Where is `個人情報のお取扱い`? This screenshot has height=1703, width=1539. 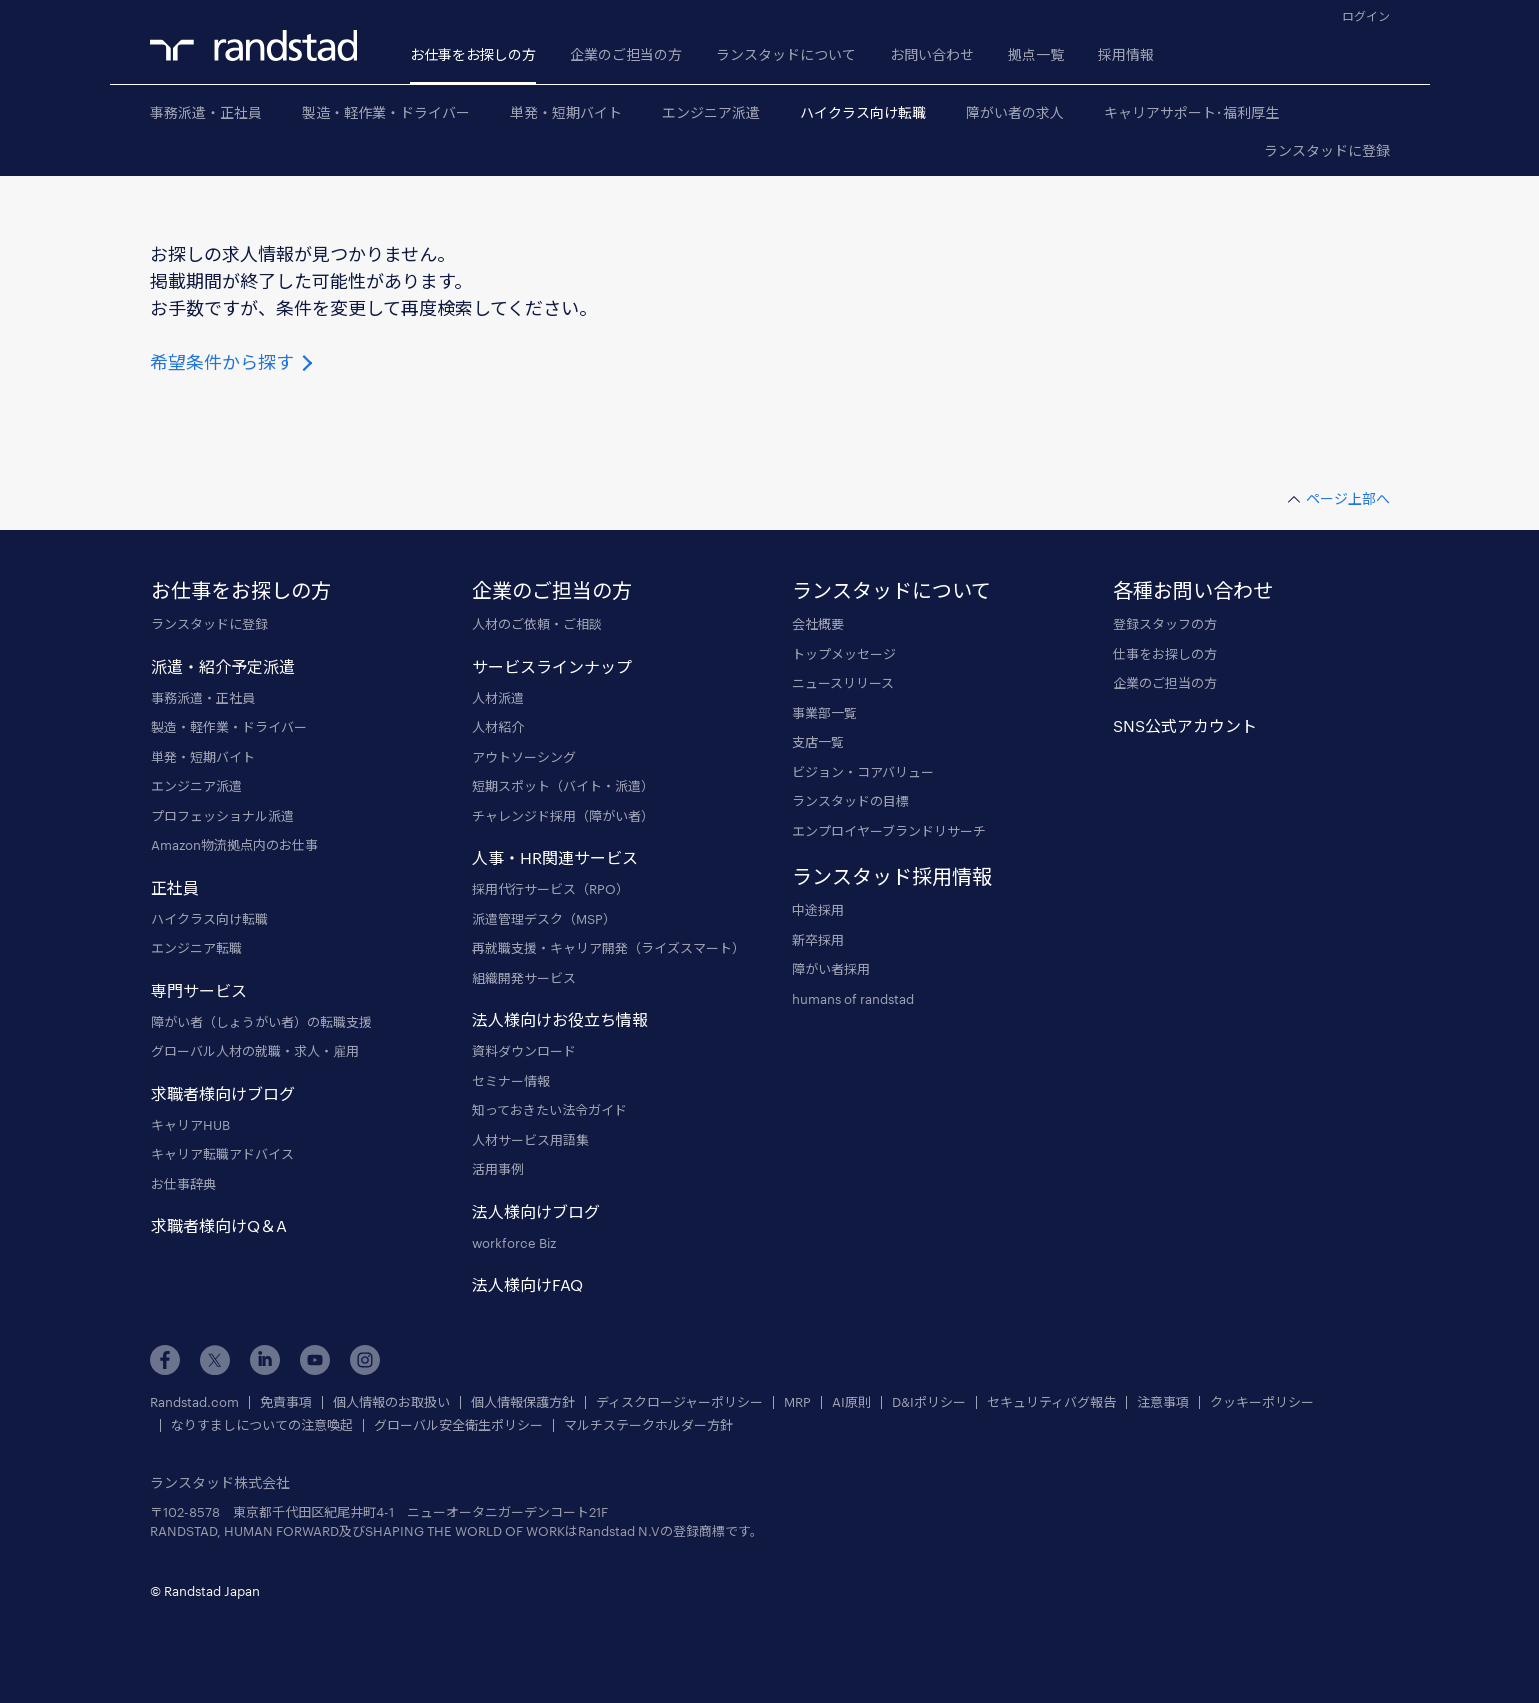
個人情報のお取扱い is located at coordinates (391, 1402).